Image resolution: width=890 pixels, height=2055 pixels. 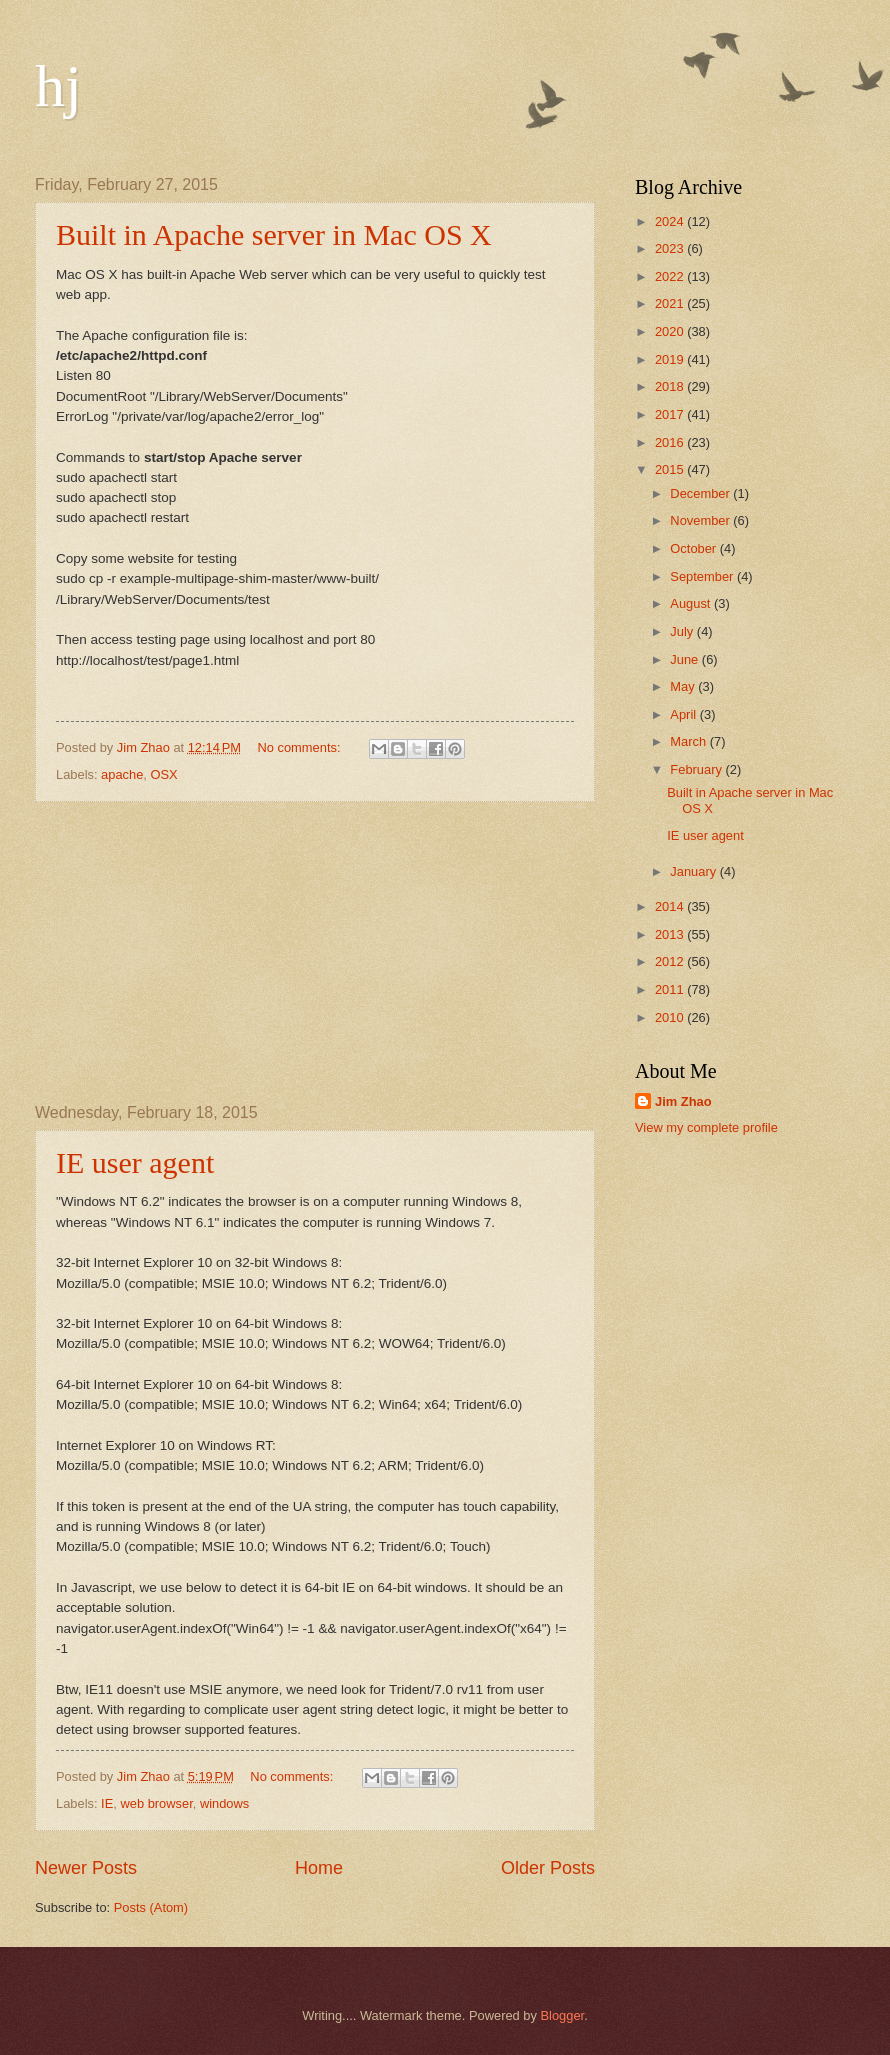 I want to click on 2012, so click(x=671, y=961).